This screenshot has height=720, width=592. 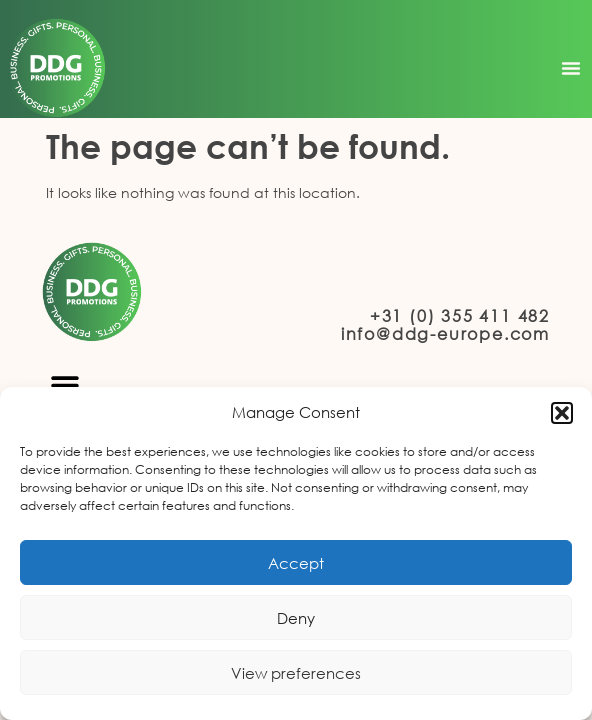 I want to click on Accept, so click(x=296, y=563).